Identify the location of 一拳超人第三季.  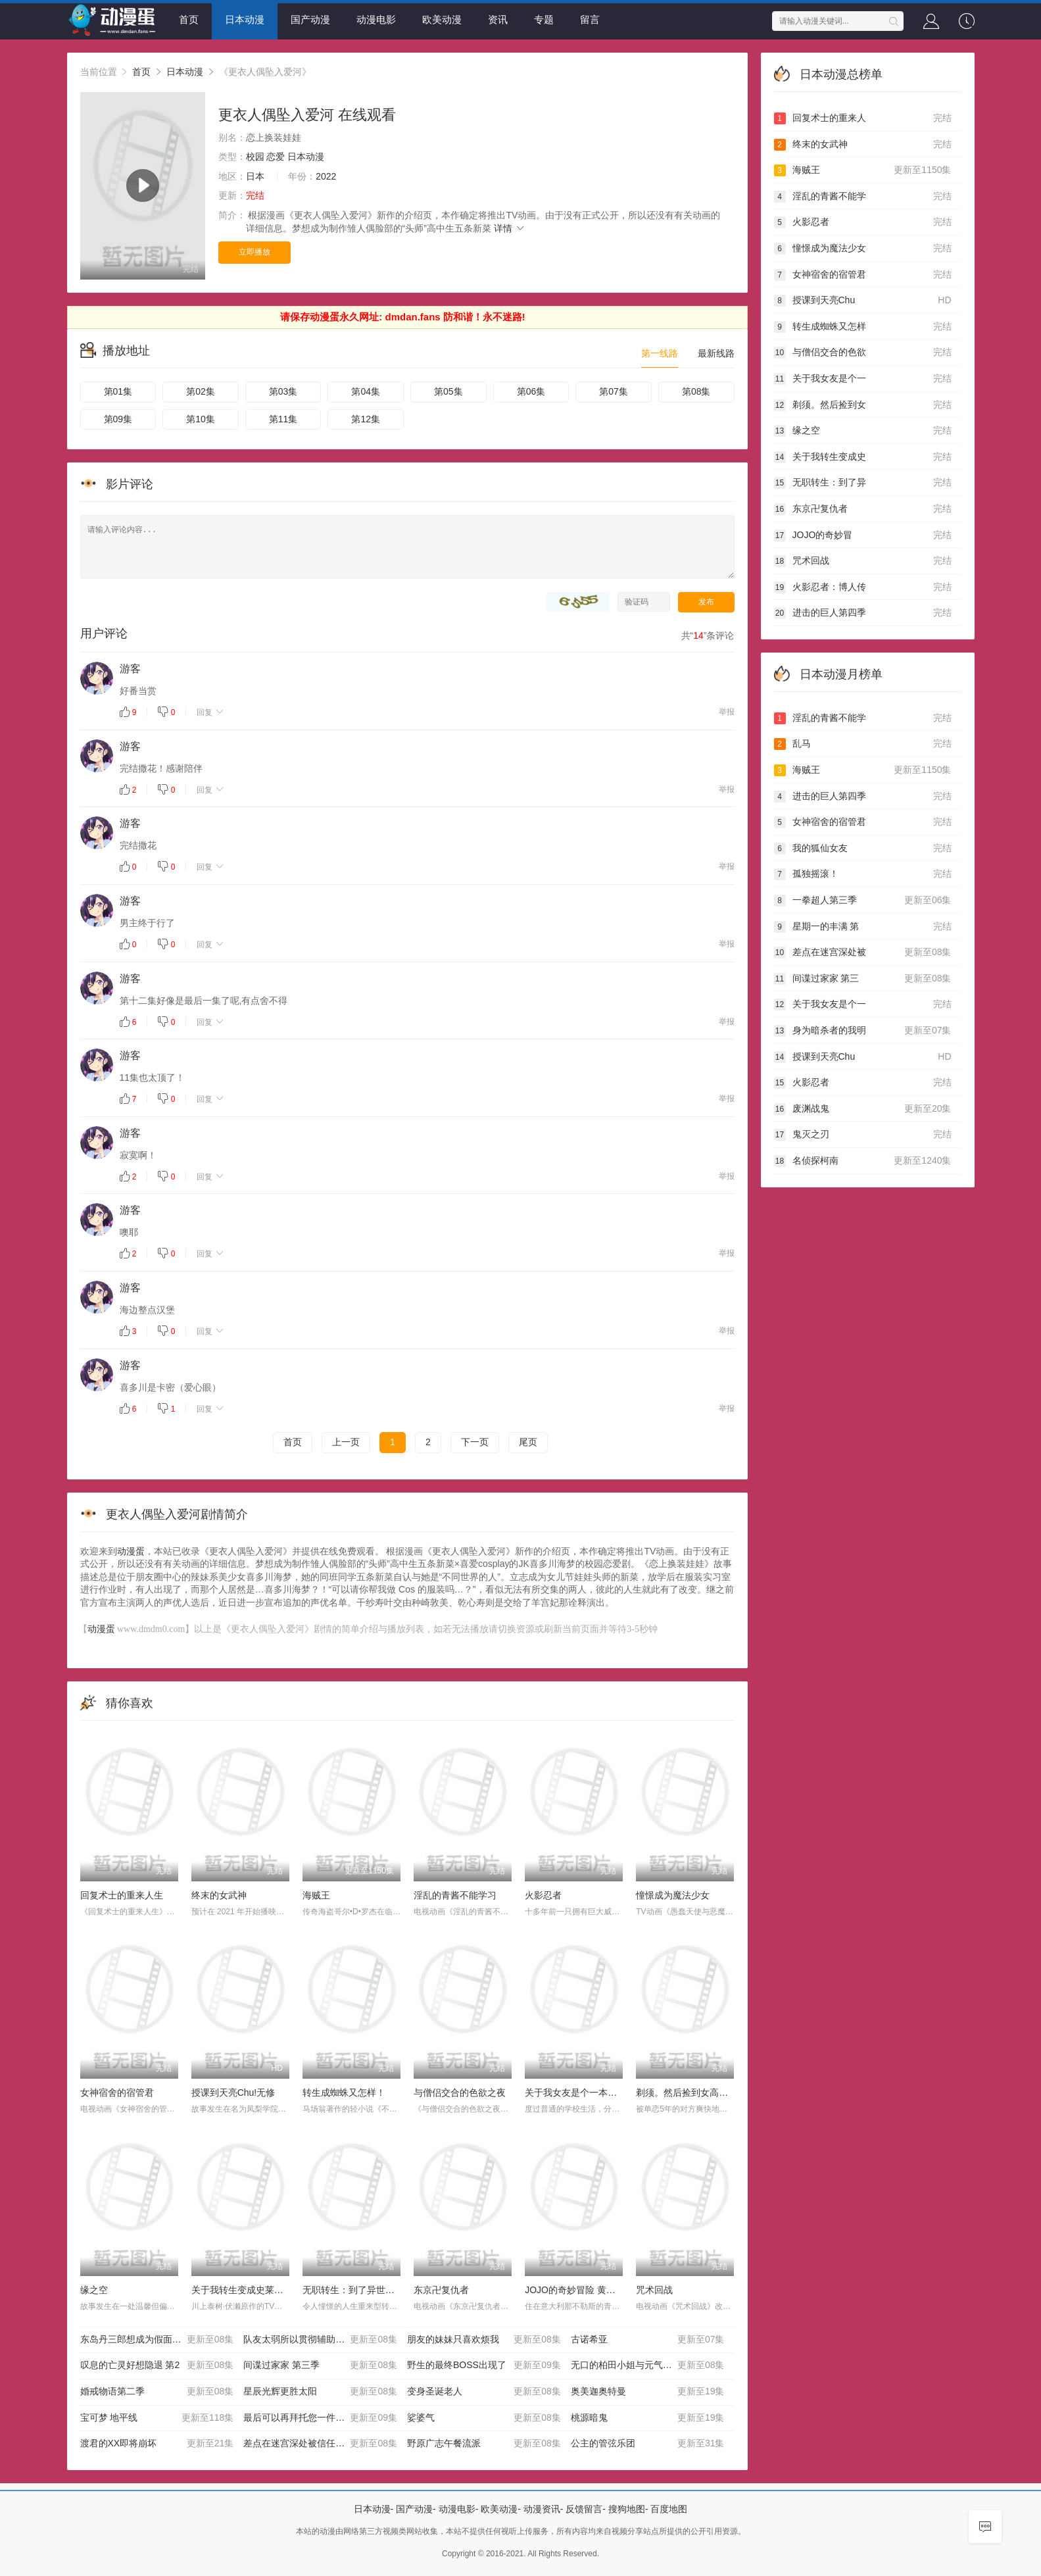
(863, 900).